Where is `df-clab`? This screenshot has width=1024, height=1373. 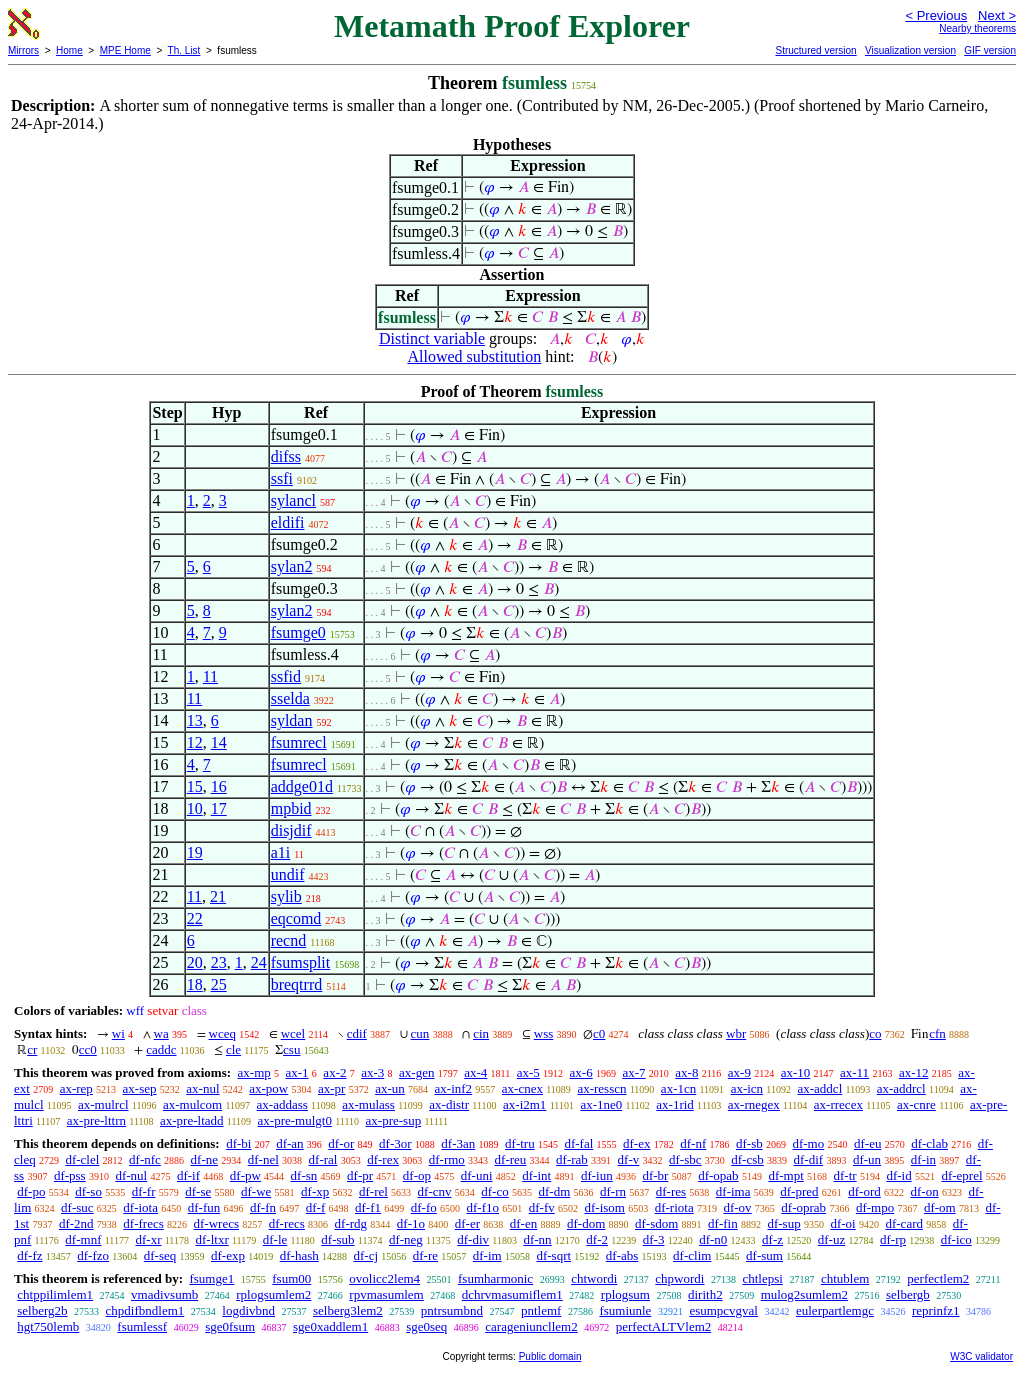
df-clab is located at coordinates (929, 1143).